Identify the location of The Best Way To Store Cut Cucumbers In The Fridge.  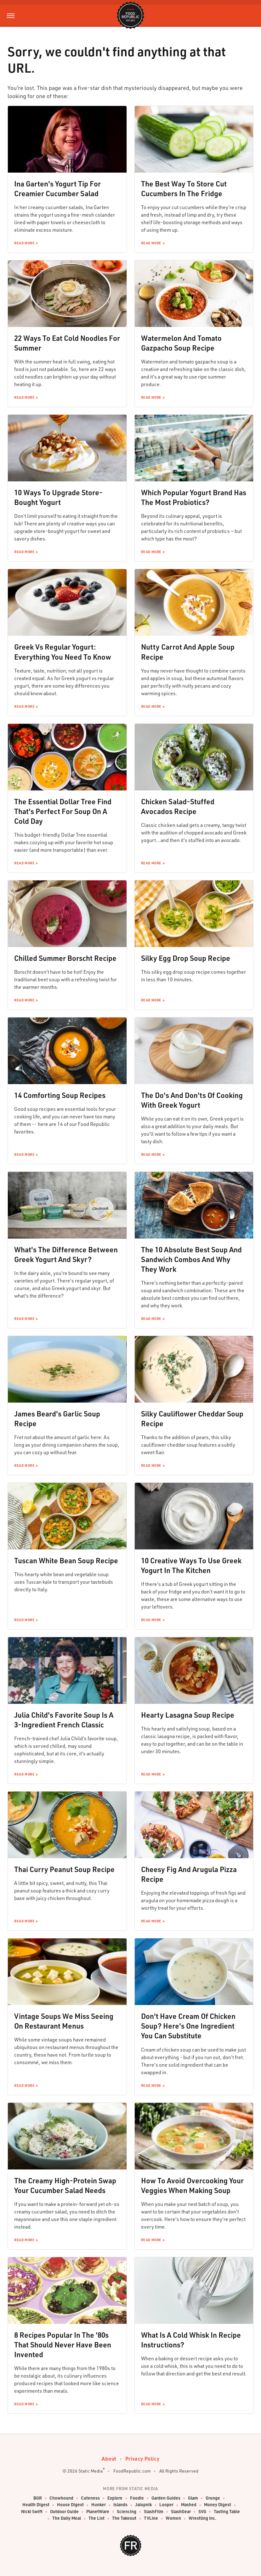
(184, 188).